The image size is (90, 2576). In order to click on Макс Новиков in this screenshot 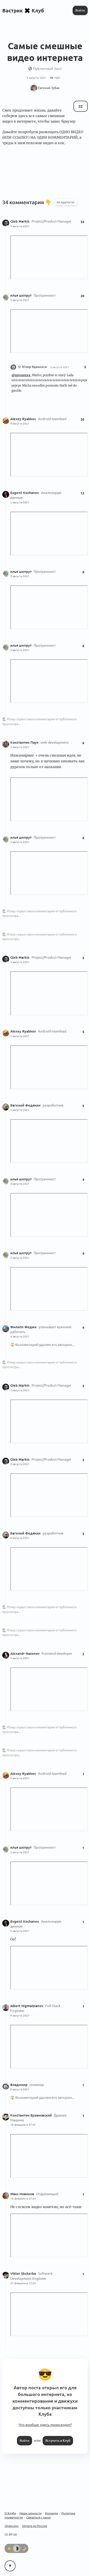, I will do `click(22, 2194)`.